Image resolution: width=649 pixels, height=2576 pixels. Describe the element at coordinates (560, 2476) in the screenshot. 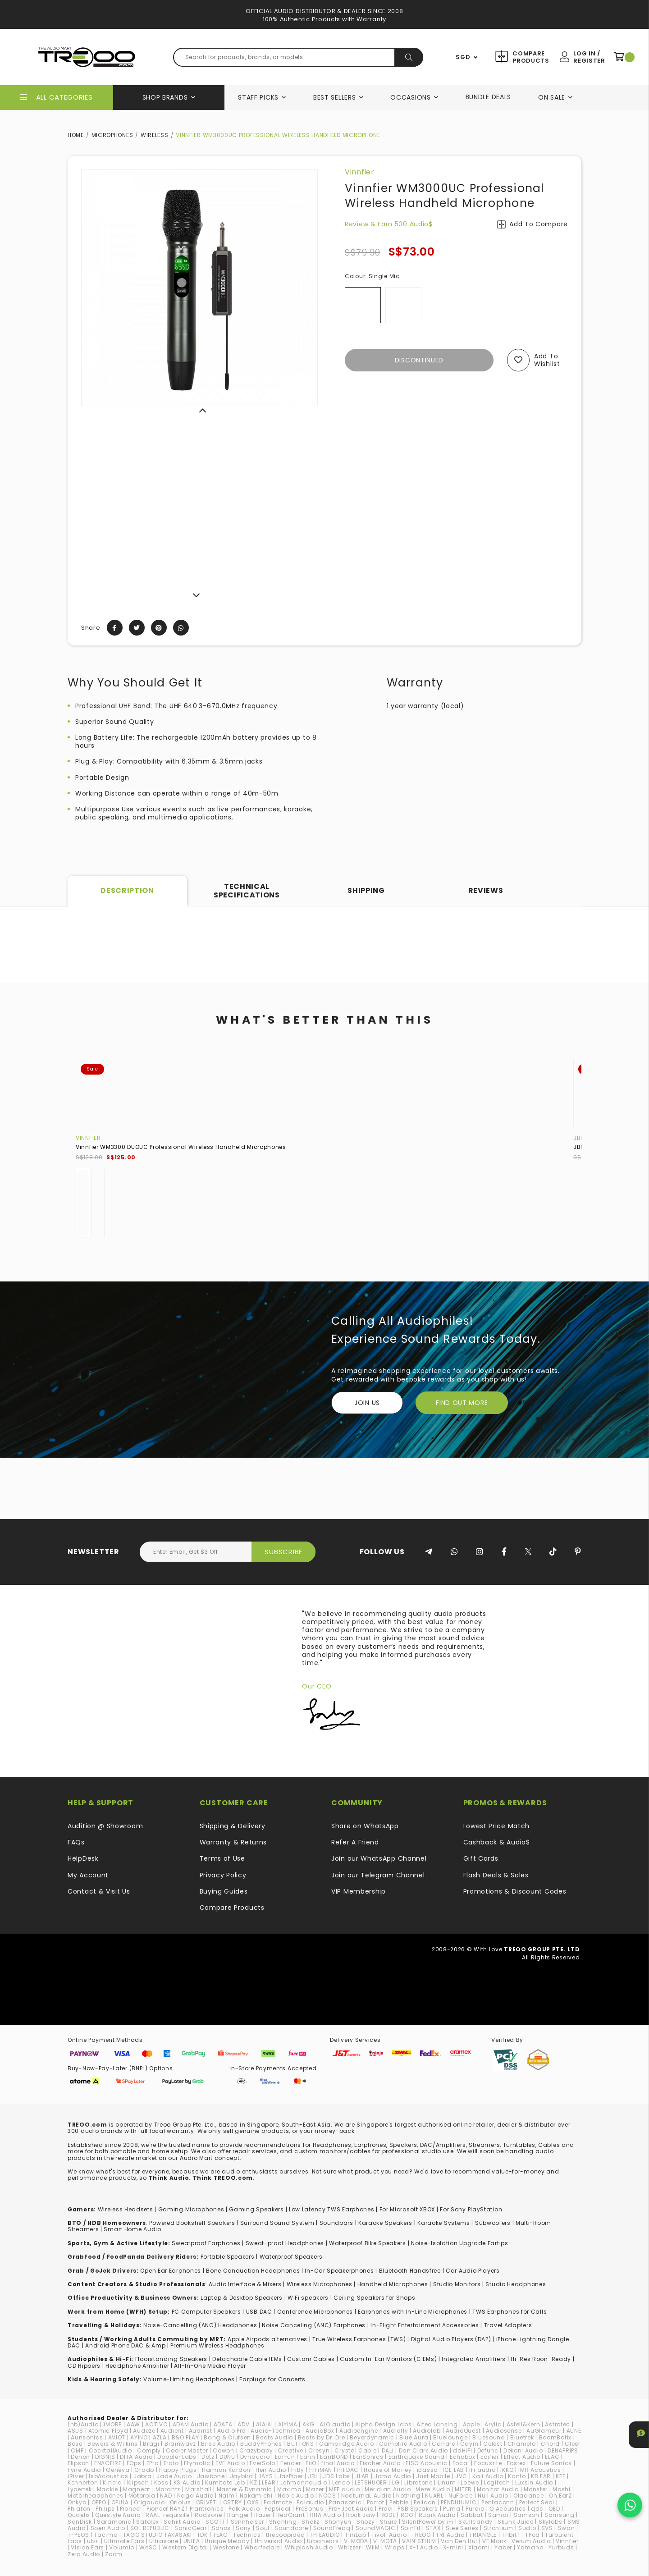

I see `KEF` at that location.